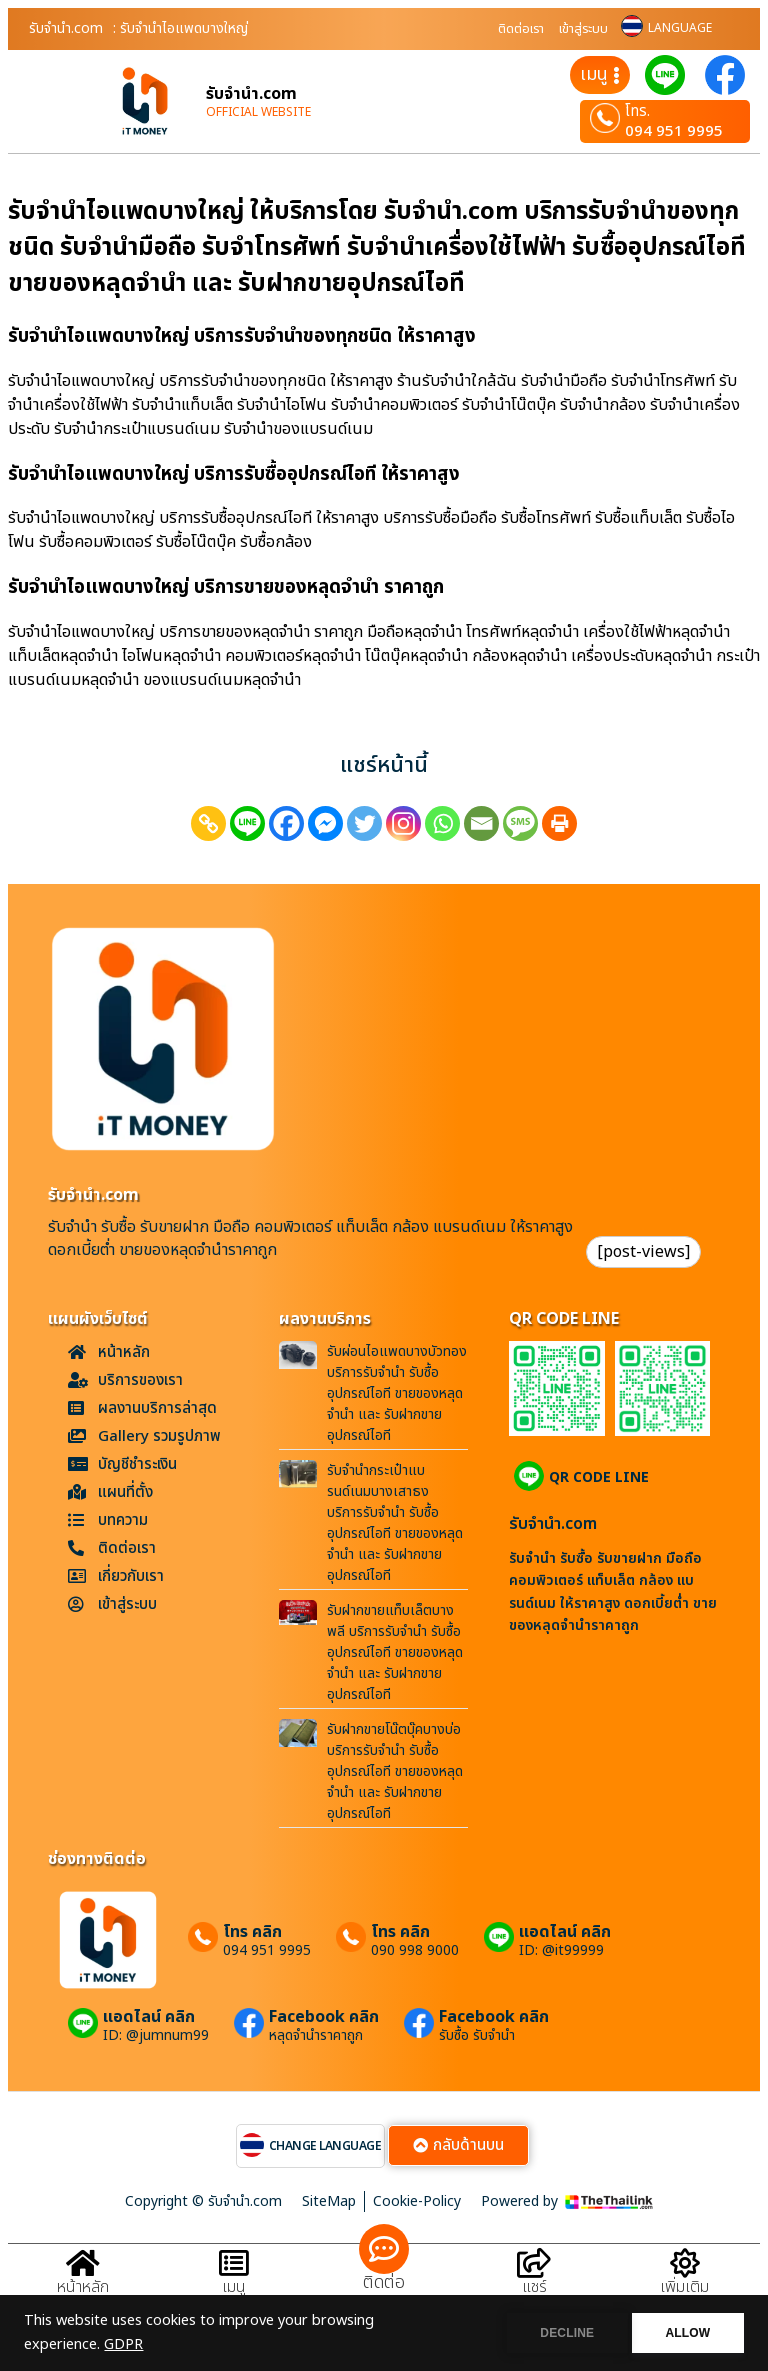  Describe the element at coordinates (674, 131) in the screenshot. I see `094 951 9995` at that location.